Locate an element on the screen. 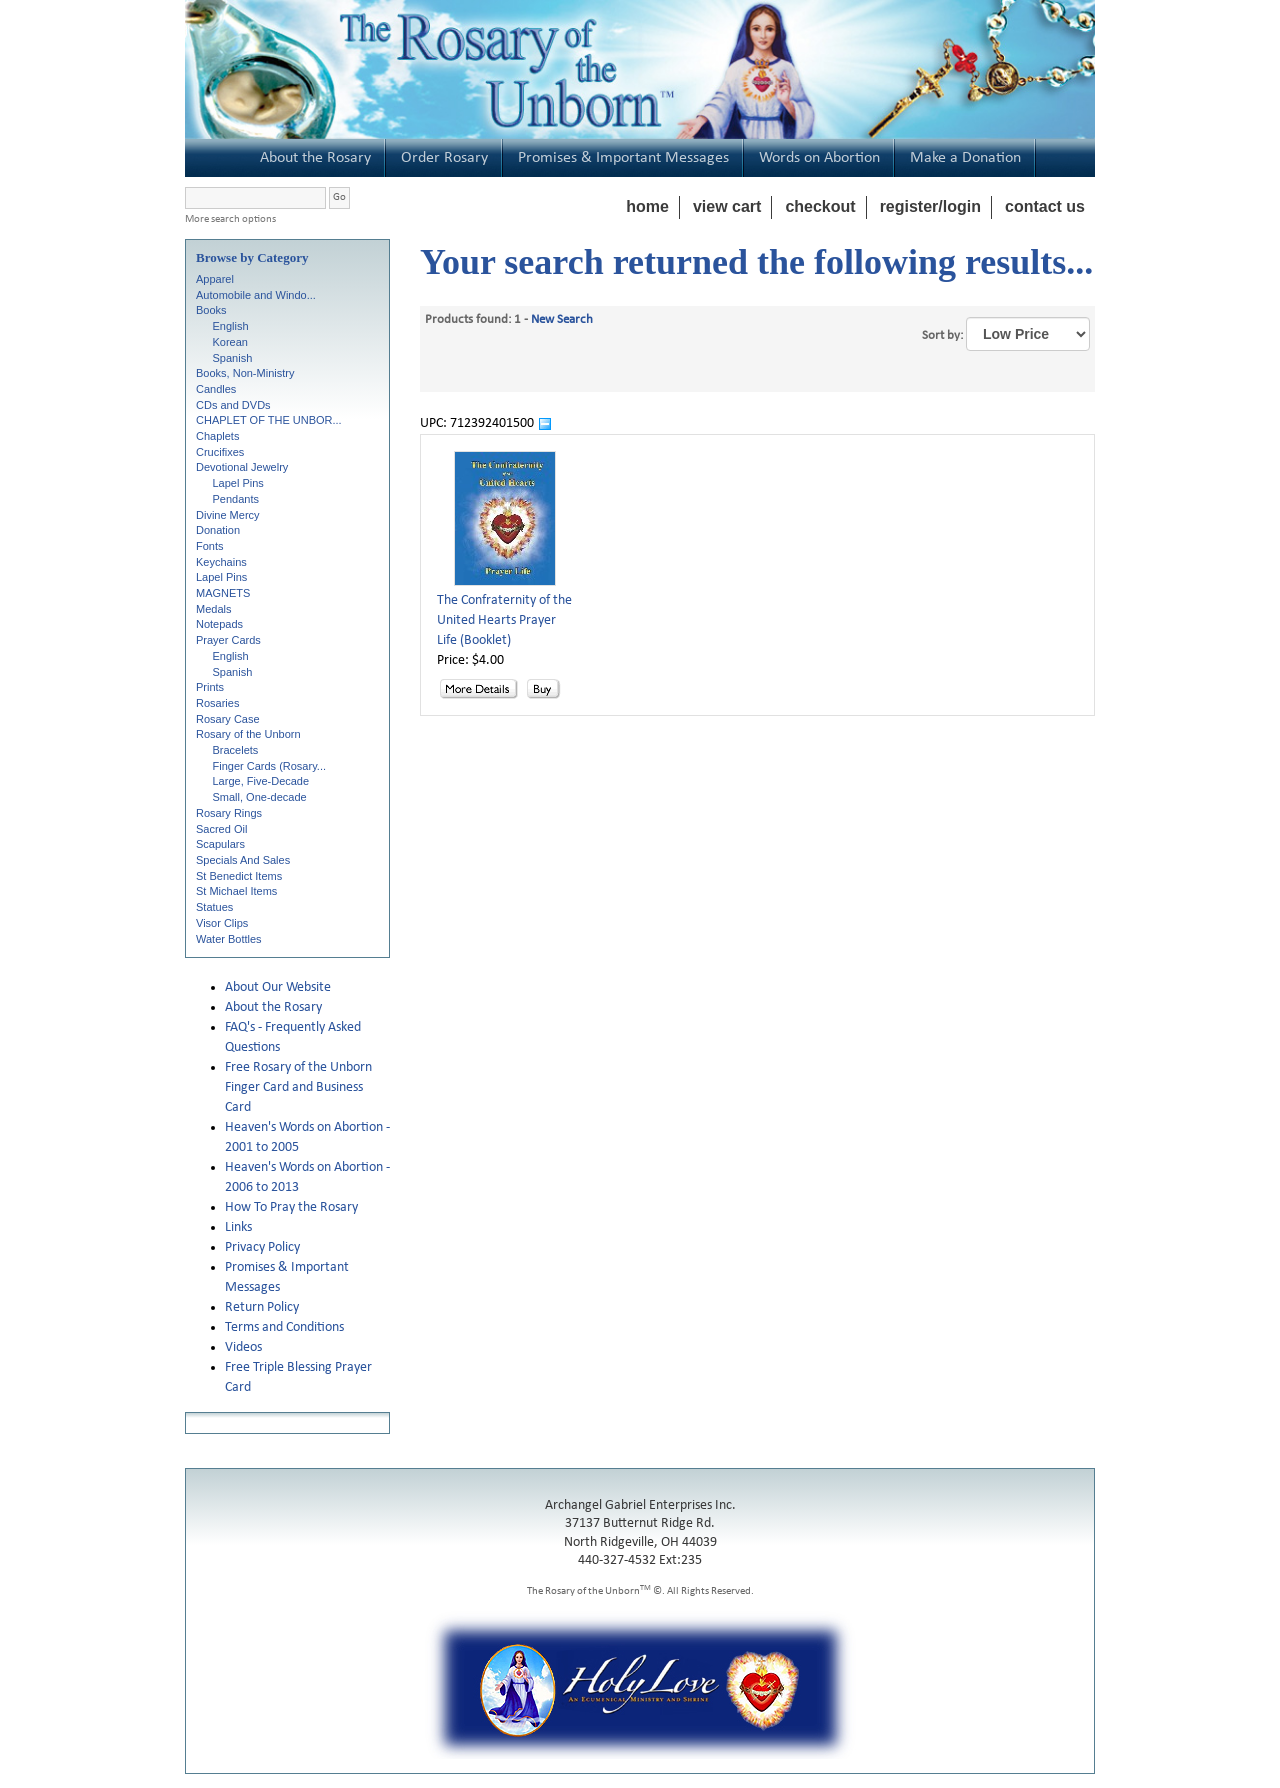  Small, One-decade is located at coordinates (260, 797).